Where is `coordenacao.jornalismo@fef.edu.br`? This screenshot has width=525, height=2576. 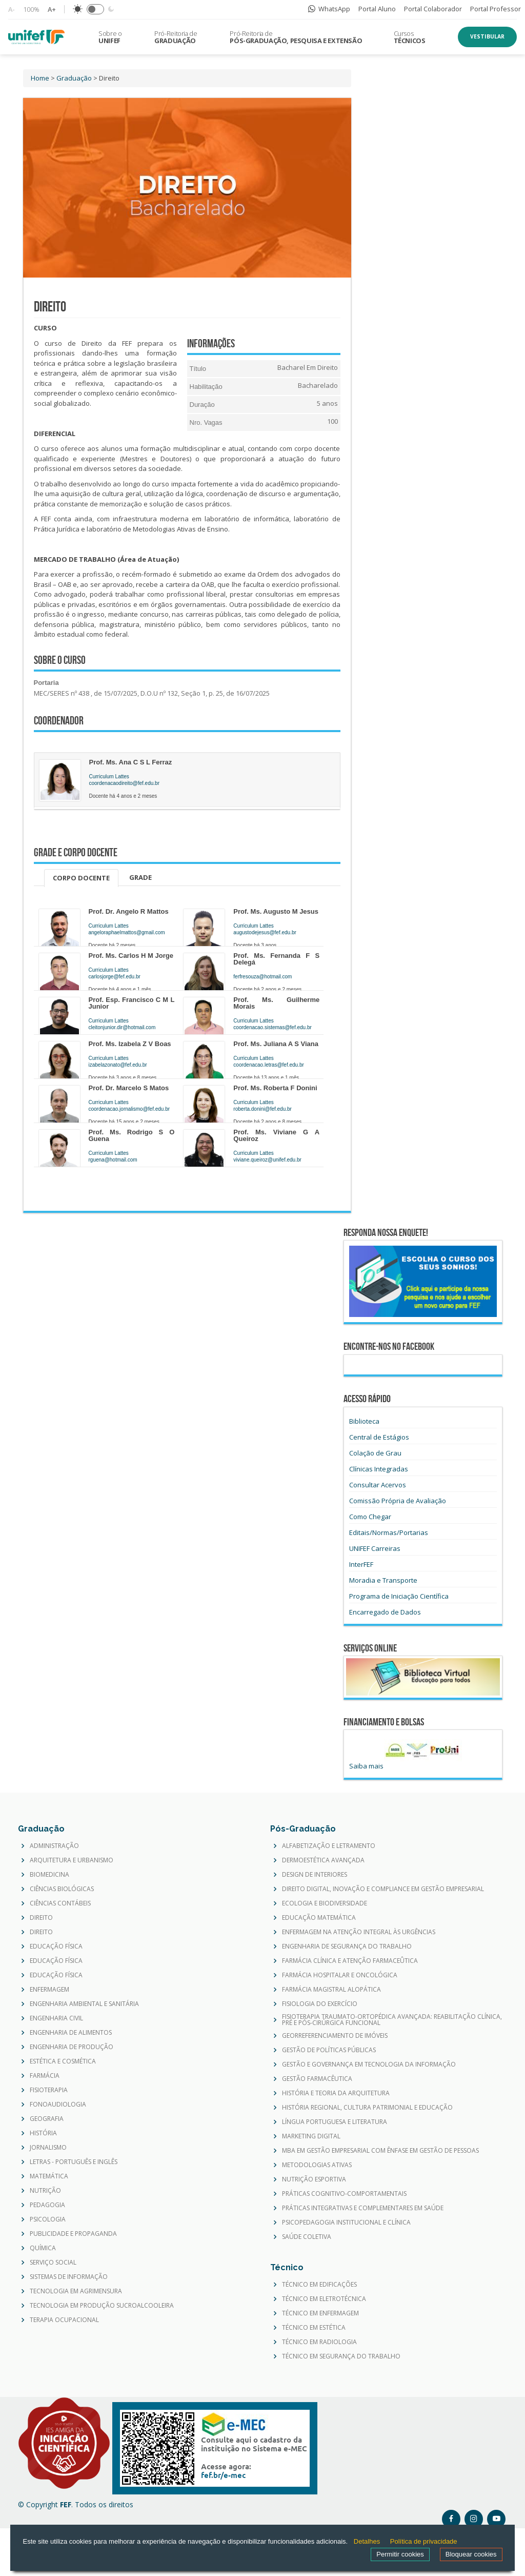
coordenacao.jornalismo@fef.edu.br is located at coordinates (129, 1109).